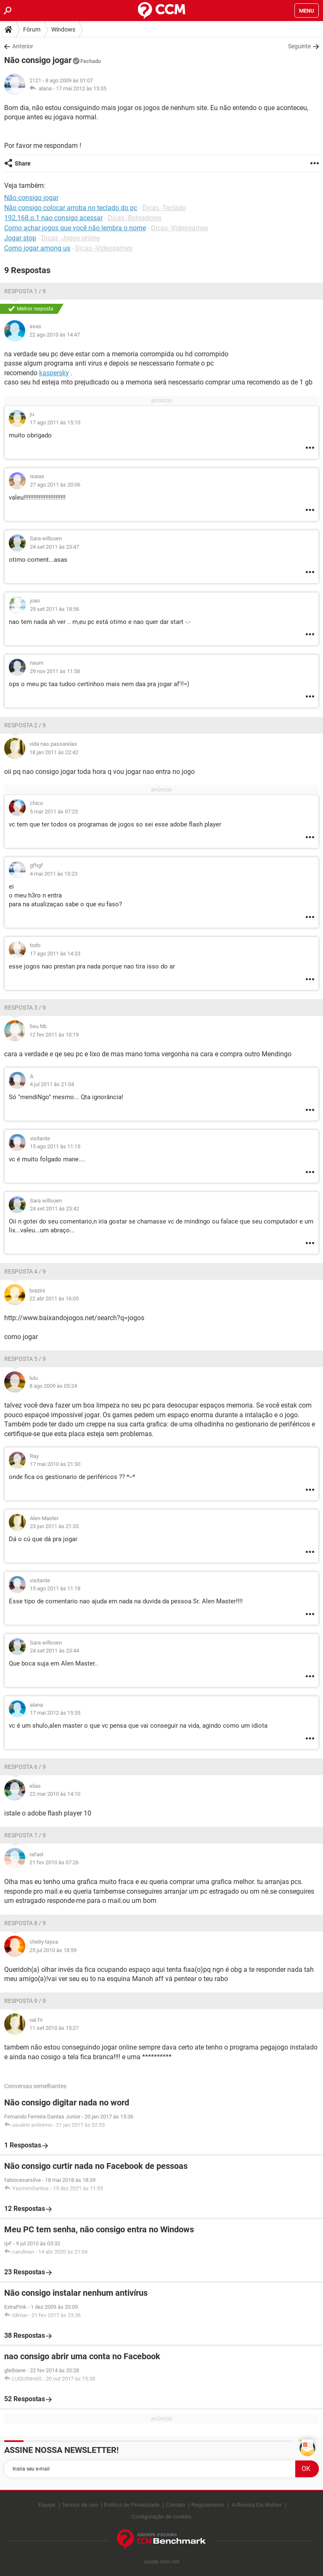  I want to click on Jogar stop, so click(20, 238).